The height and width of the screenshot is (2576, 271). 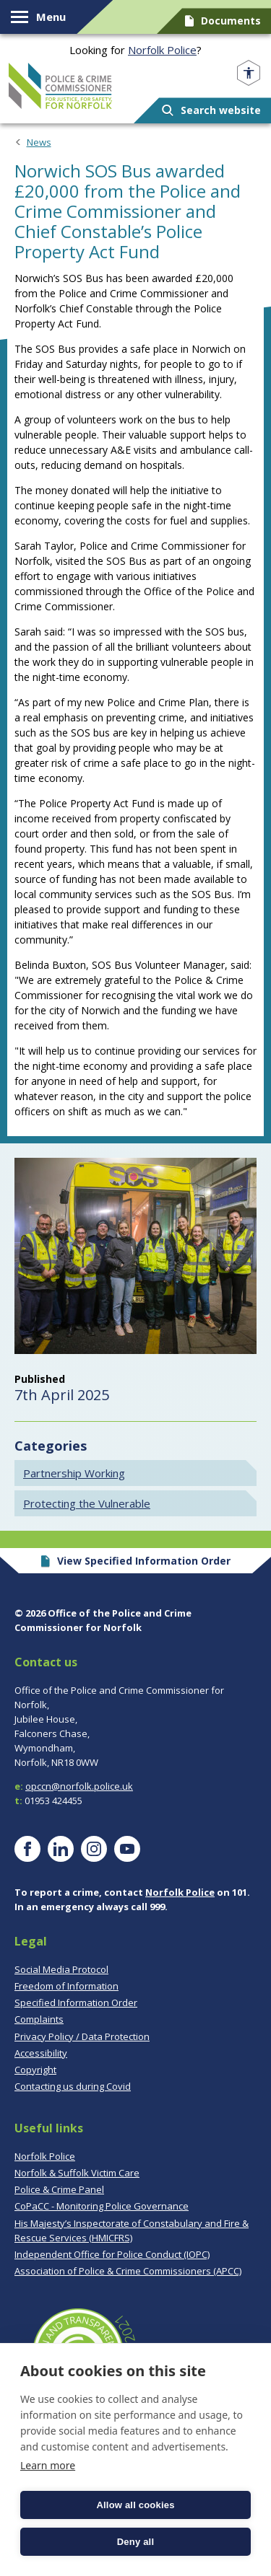 What do you see at coordinates (112, 2254) in the screenshot?
I see `Independent Office for Police Conduct (IOPC)` at bounding box center [112, 2254].